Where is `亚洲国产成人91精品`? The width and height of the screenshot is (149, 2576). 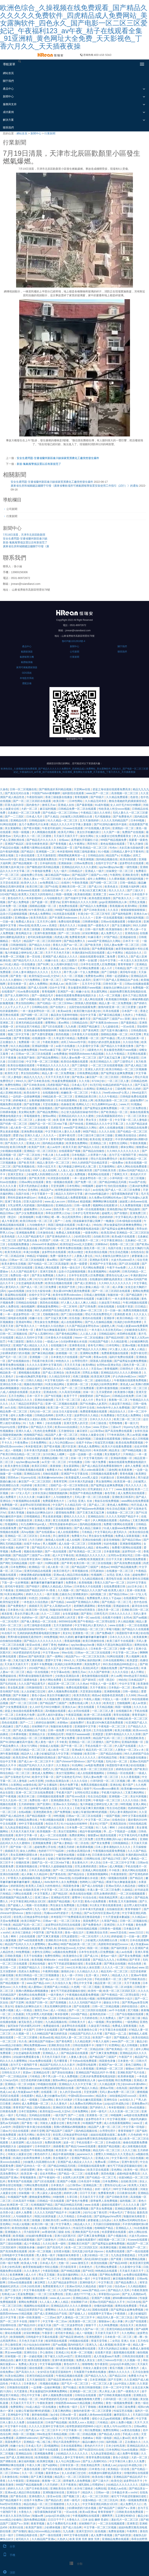 亚洲国产成人91精品 is located at coordinates (14, 1839).